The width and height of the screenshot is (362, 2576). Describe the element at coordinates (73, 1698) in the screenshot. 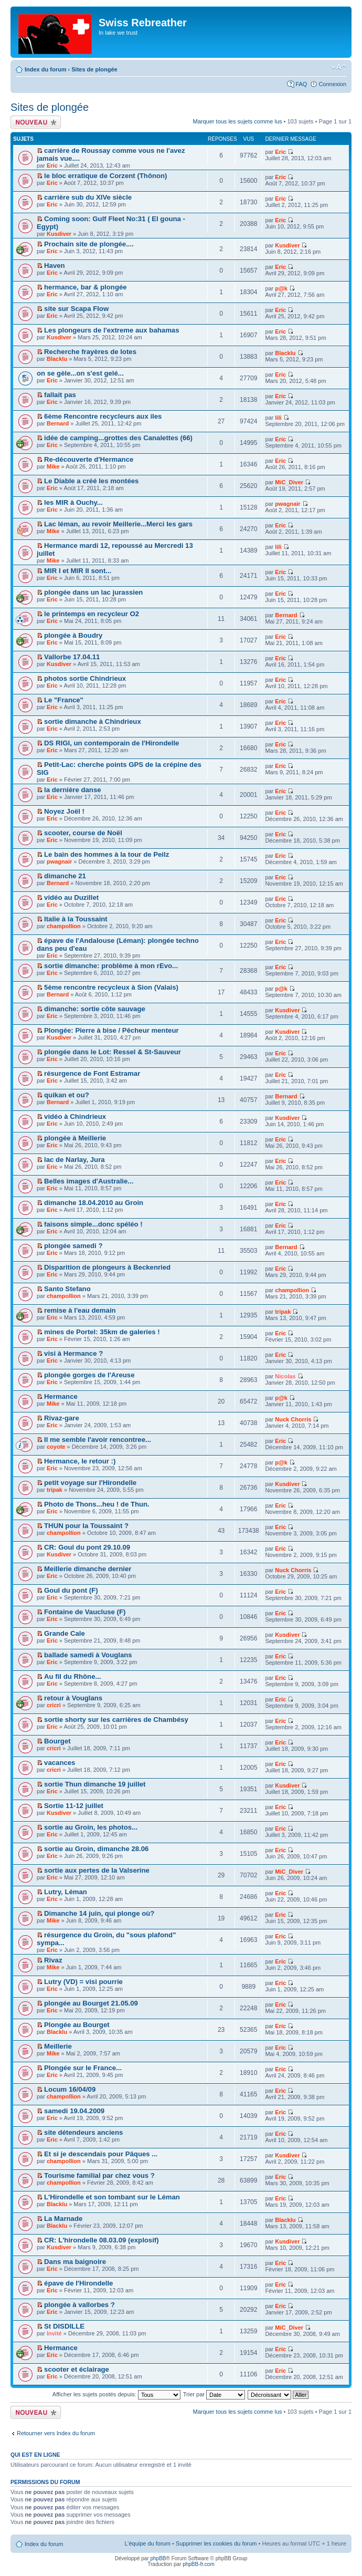

I see `retour à Vouglans` at that location.